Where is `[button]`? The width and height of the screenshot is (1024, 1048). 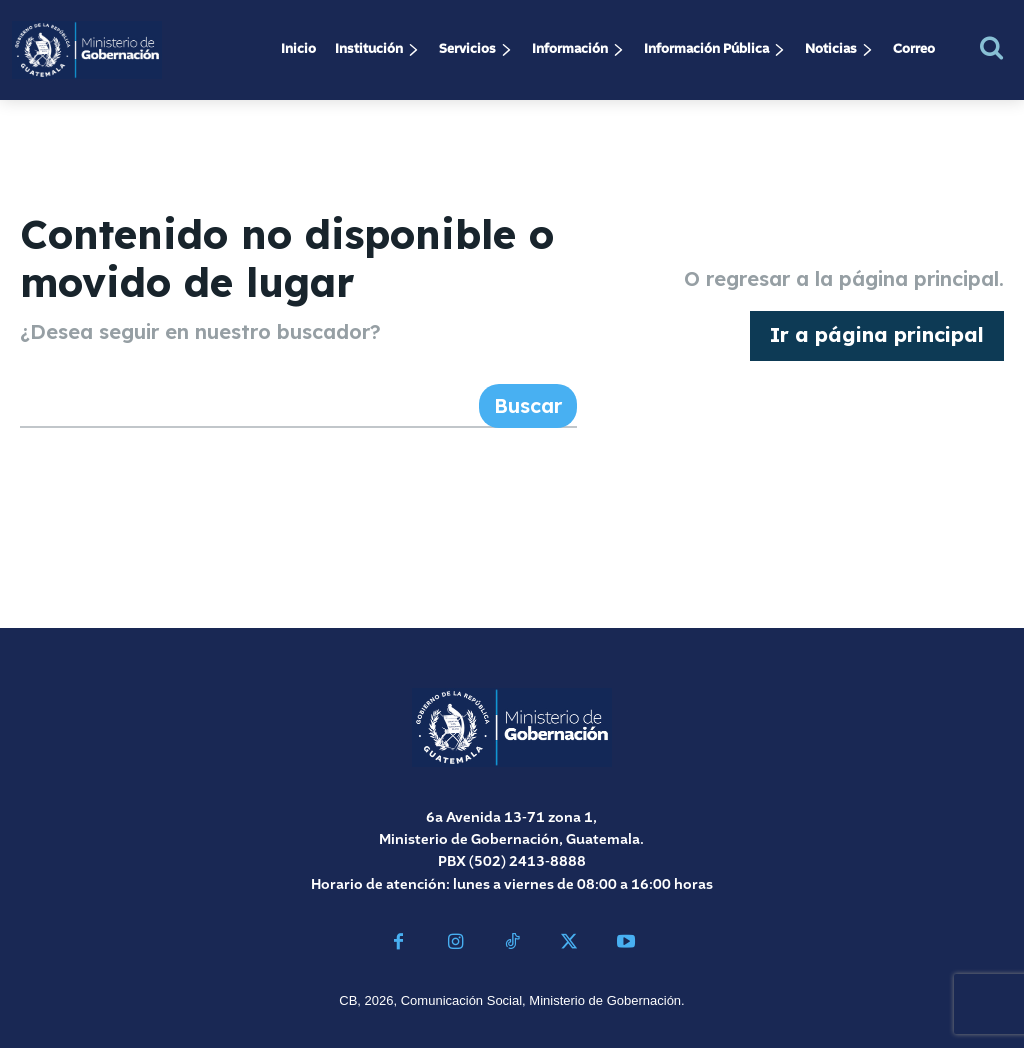
[button] is located at coordinates (991, 47).